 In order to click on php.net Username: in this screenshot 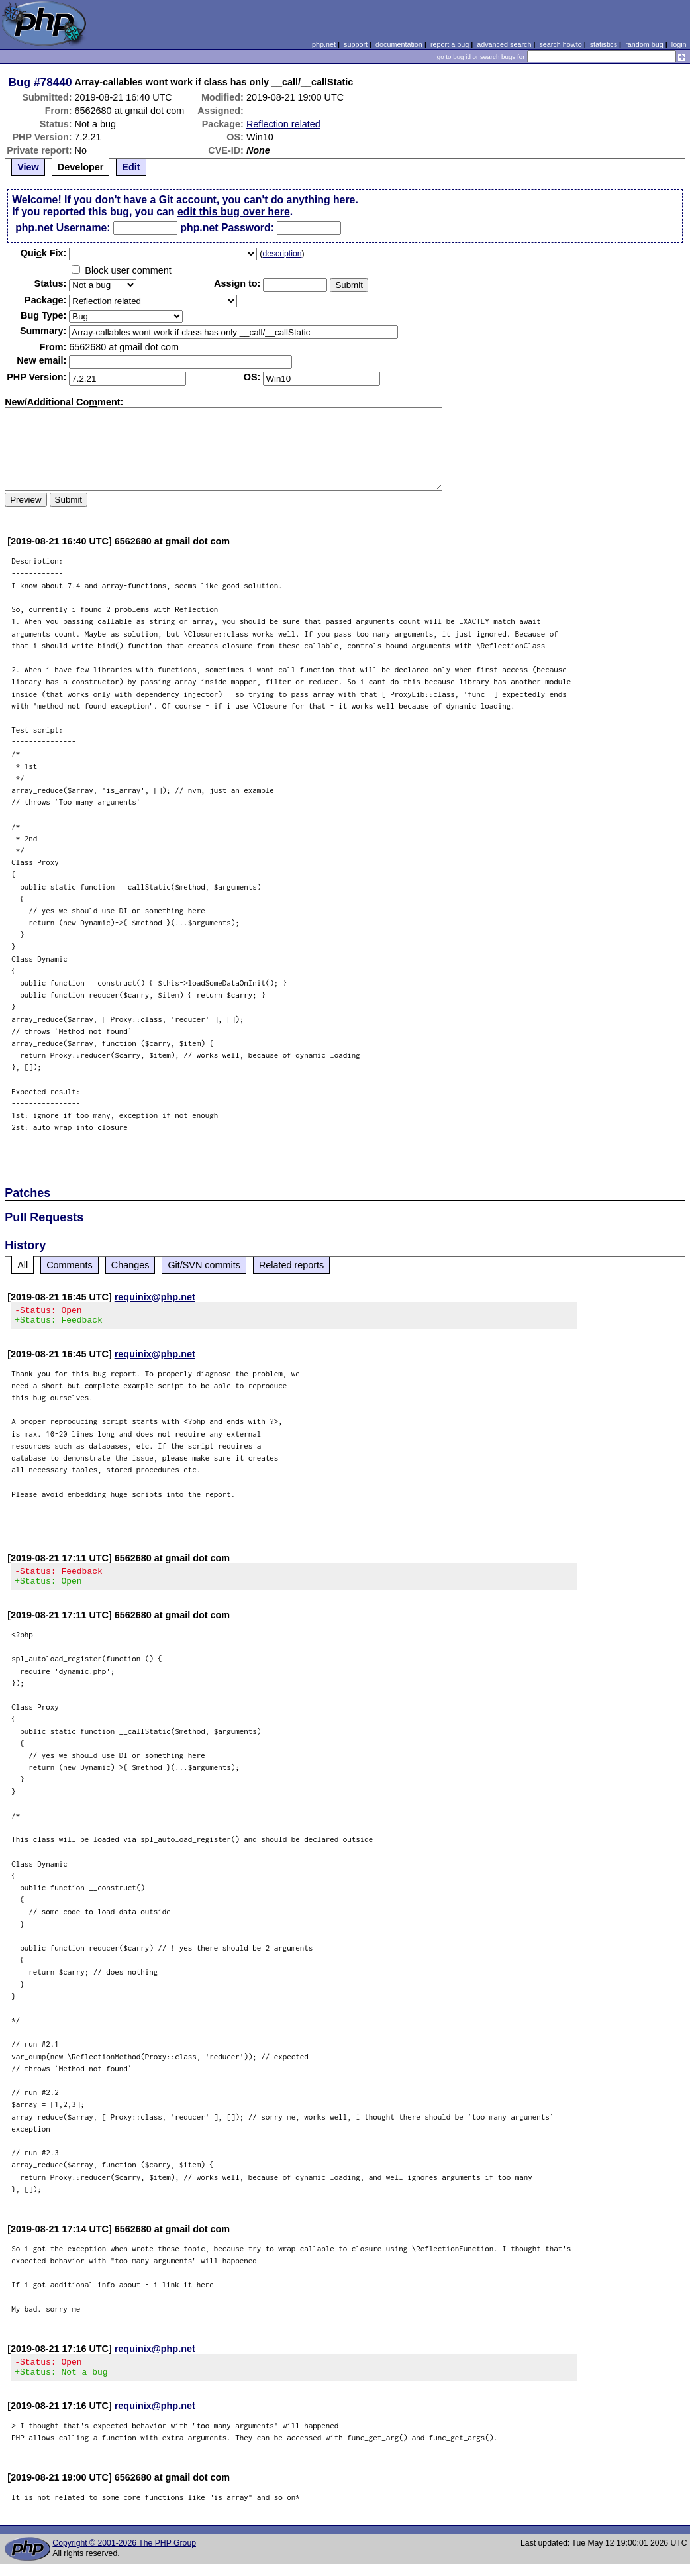, I will do `click(62, 227)`.